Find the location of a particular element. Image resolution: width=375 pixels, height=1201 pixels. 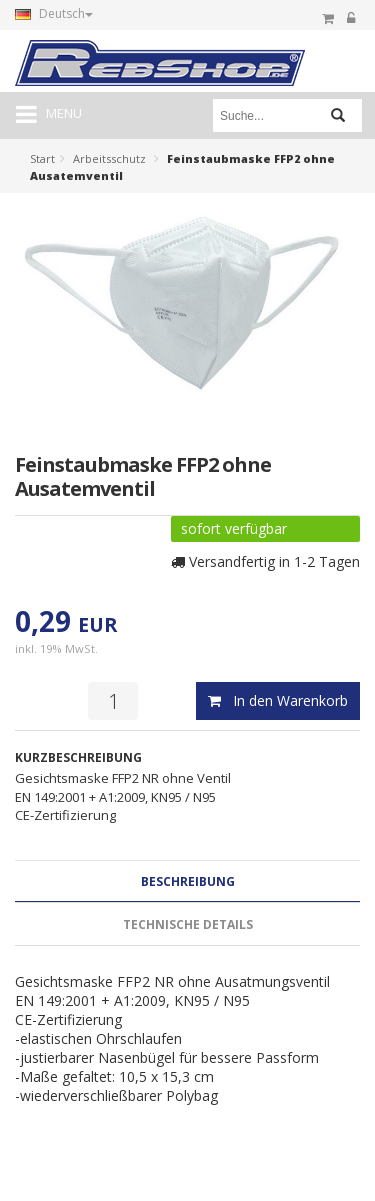

In den Warenkorb is located at coordinates (278, 700).